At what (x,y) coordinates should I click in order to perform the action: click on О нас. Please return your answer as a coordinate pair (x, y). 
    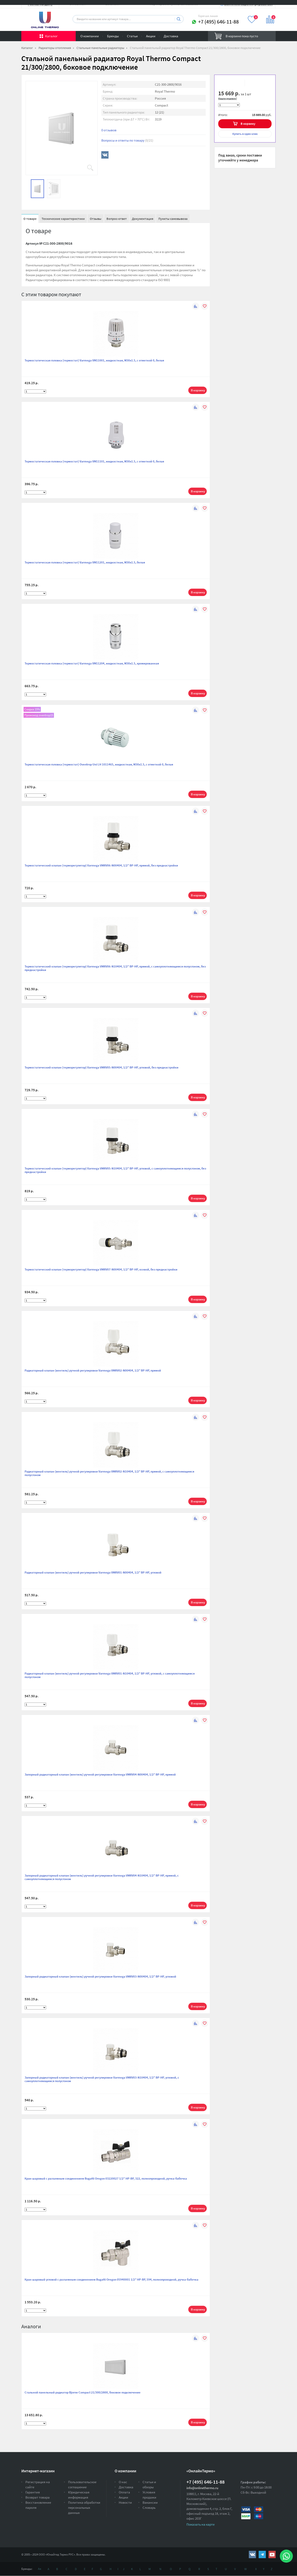
    Looking at the image, I should click on (123, 2482).